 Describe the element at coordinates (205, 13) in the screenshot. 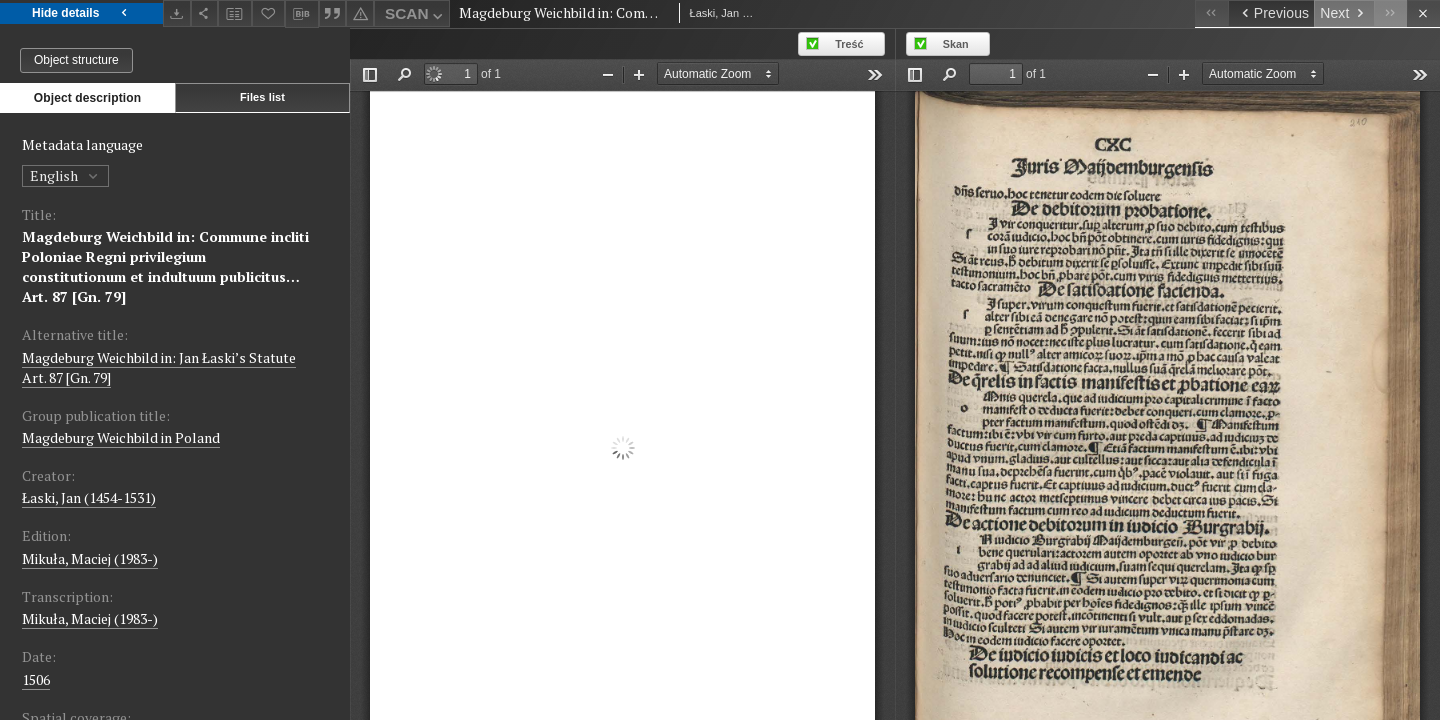

I see `[Share]` at that location.